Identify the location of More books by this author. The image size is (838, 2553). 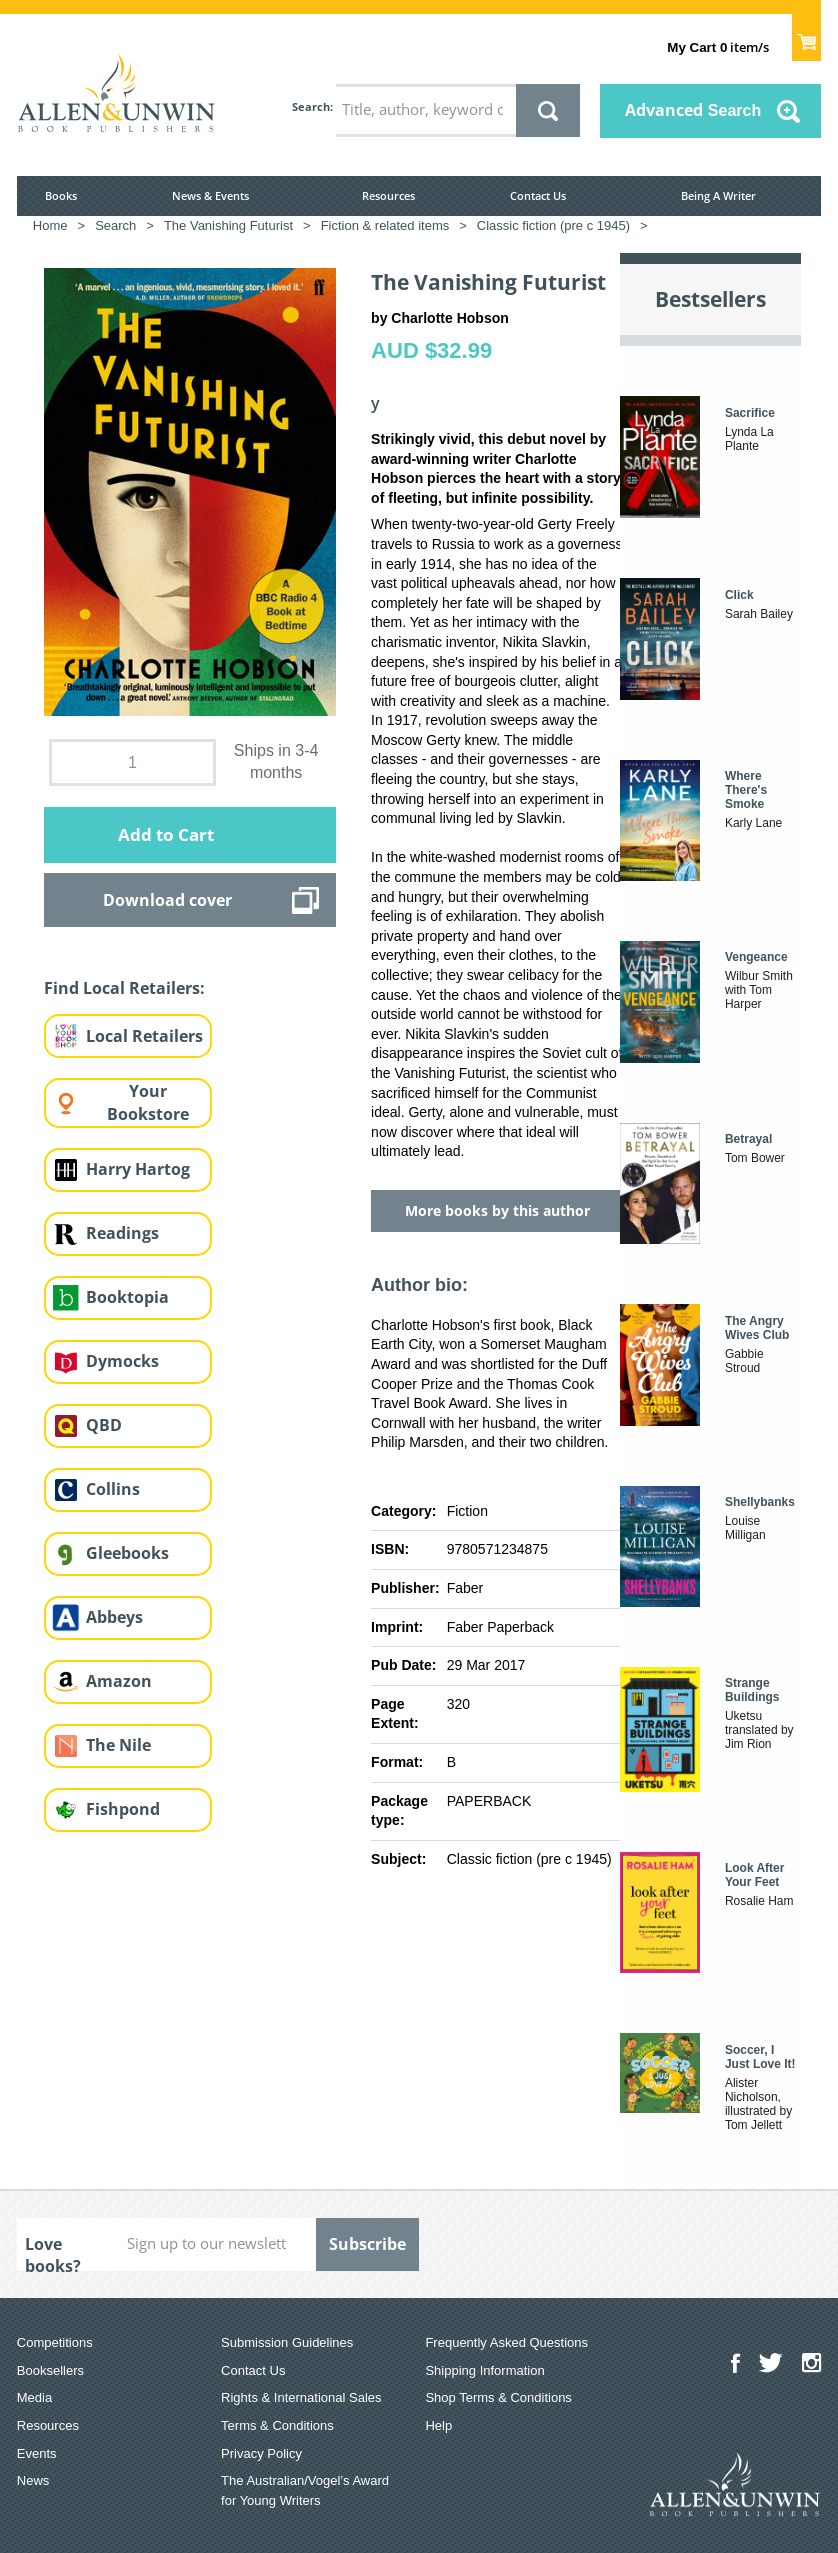
(497, 1210).